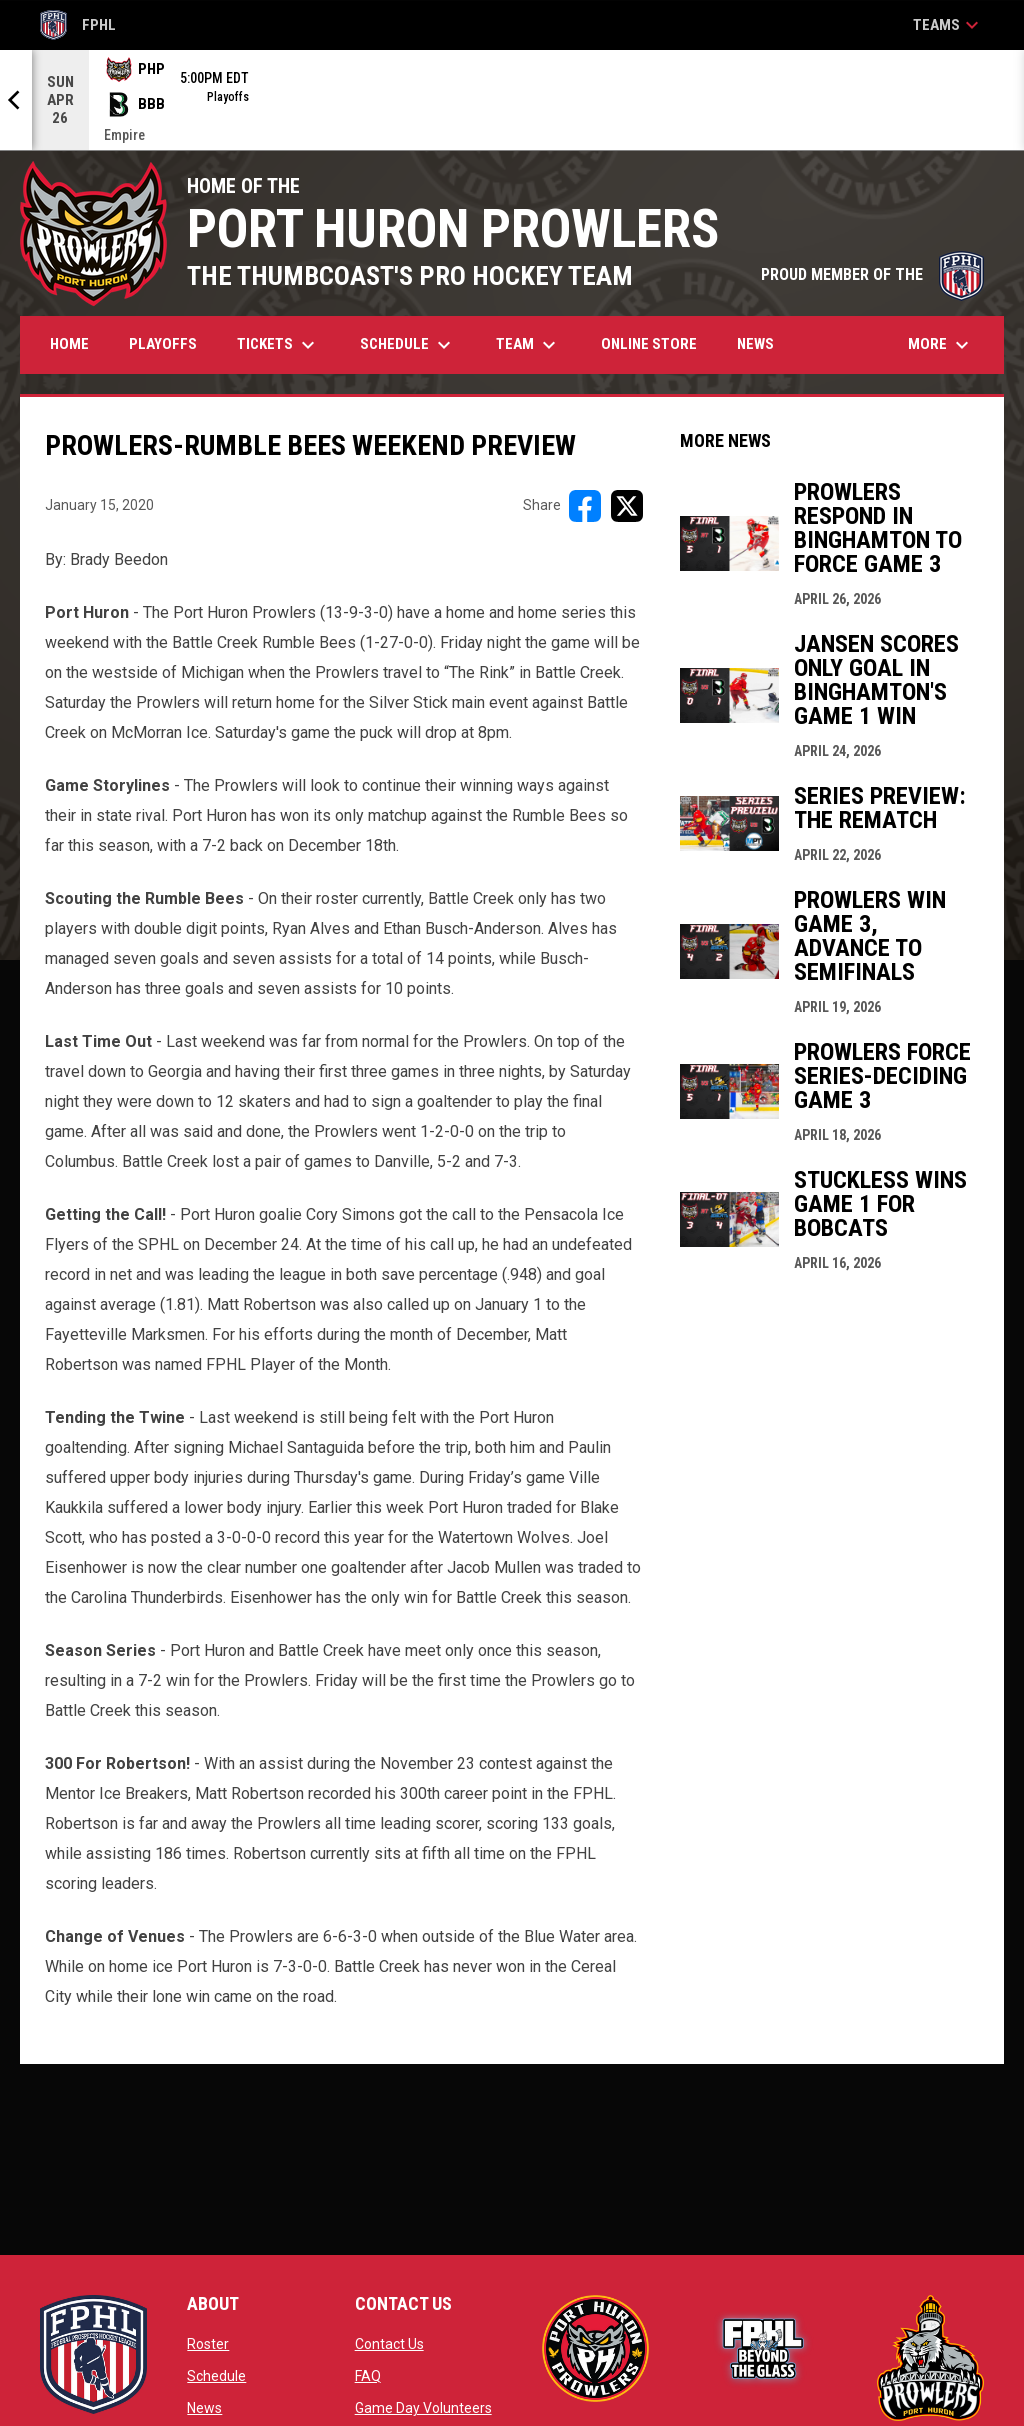 The width and height of the screenshot is (1024, 2426). I want to click on PROUD MEMBER OF THE, so click(872, 274).